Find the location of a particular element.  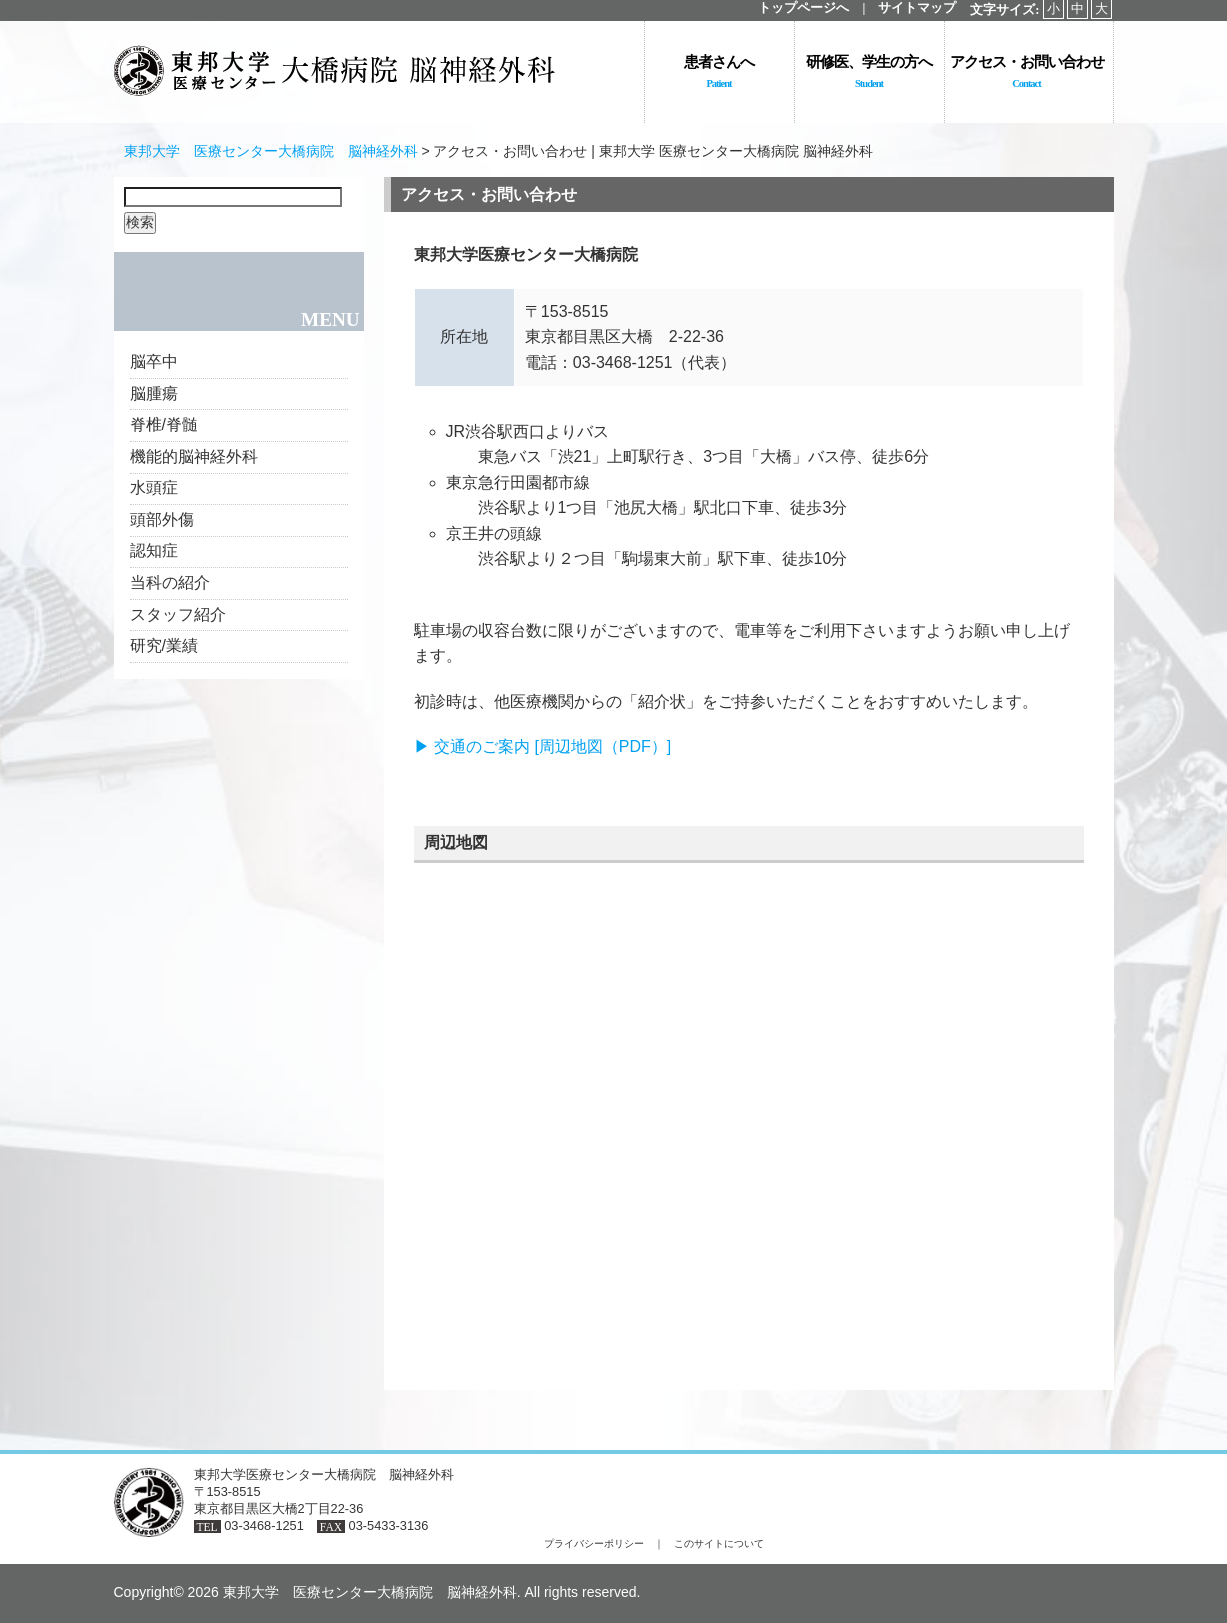

研究/業績 is located at coordinates (164, 645).